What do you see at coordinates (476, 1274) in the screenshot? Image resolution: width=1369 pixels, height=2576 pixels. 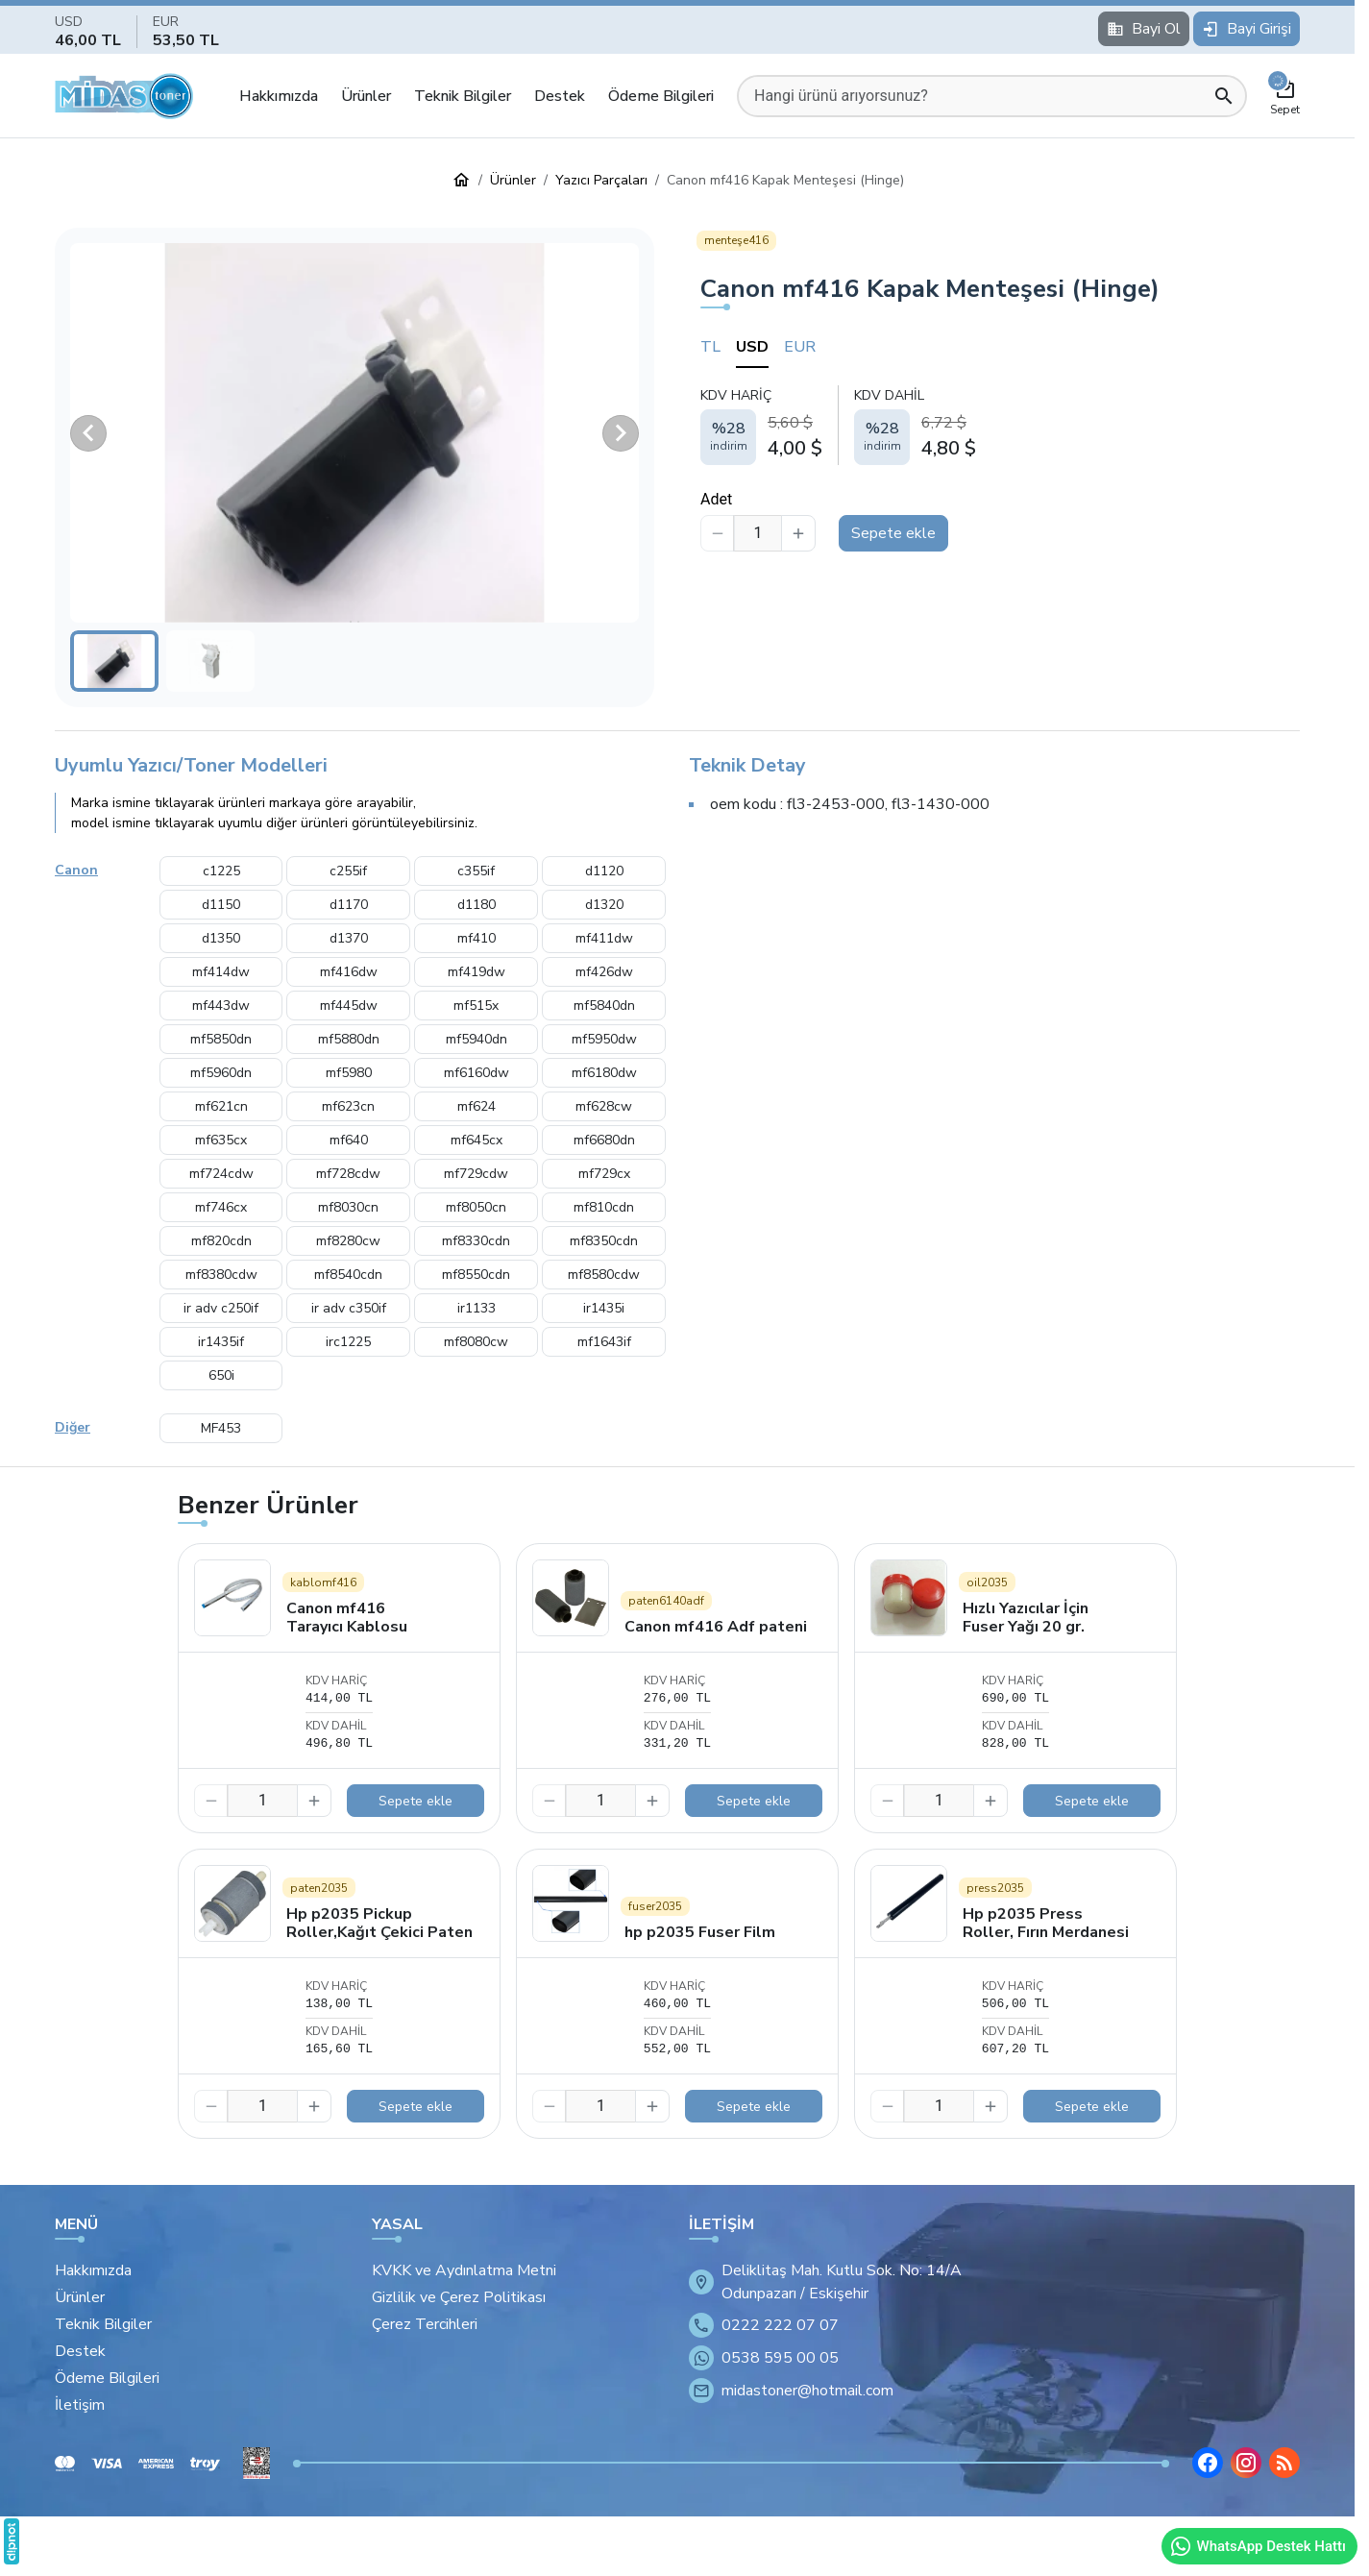 I see `mf8550cdn` at bounding box center [476, 1274].